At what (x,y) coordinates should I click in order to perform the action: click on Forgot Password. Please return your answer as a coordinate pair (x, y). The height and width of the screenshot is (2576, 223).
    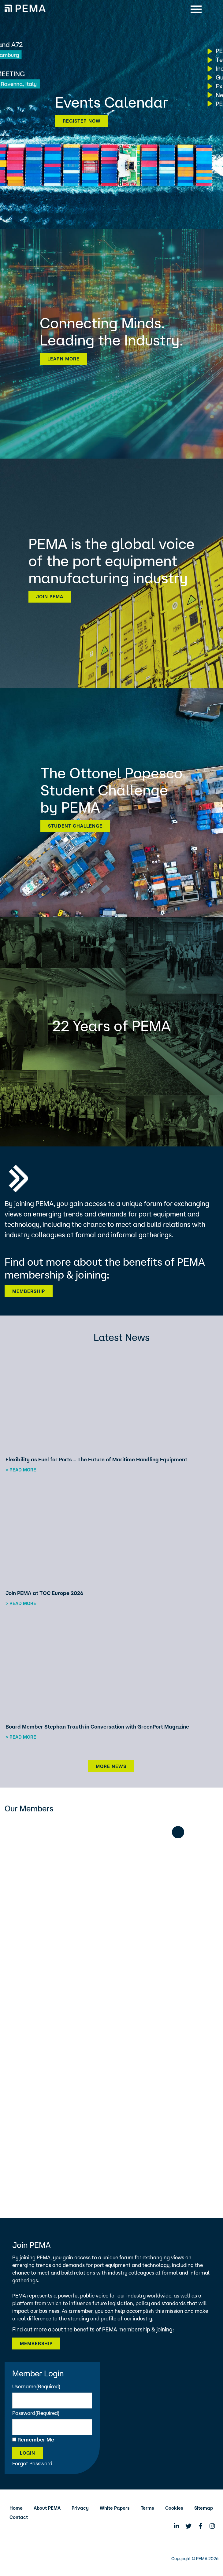
    Looking at the image, I should click on (32, 2463).